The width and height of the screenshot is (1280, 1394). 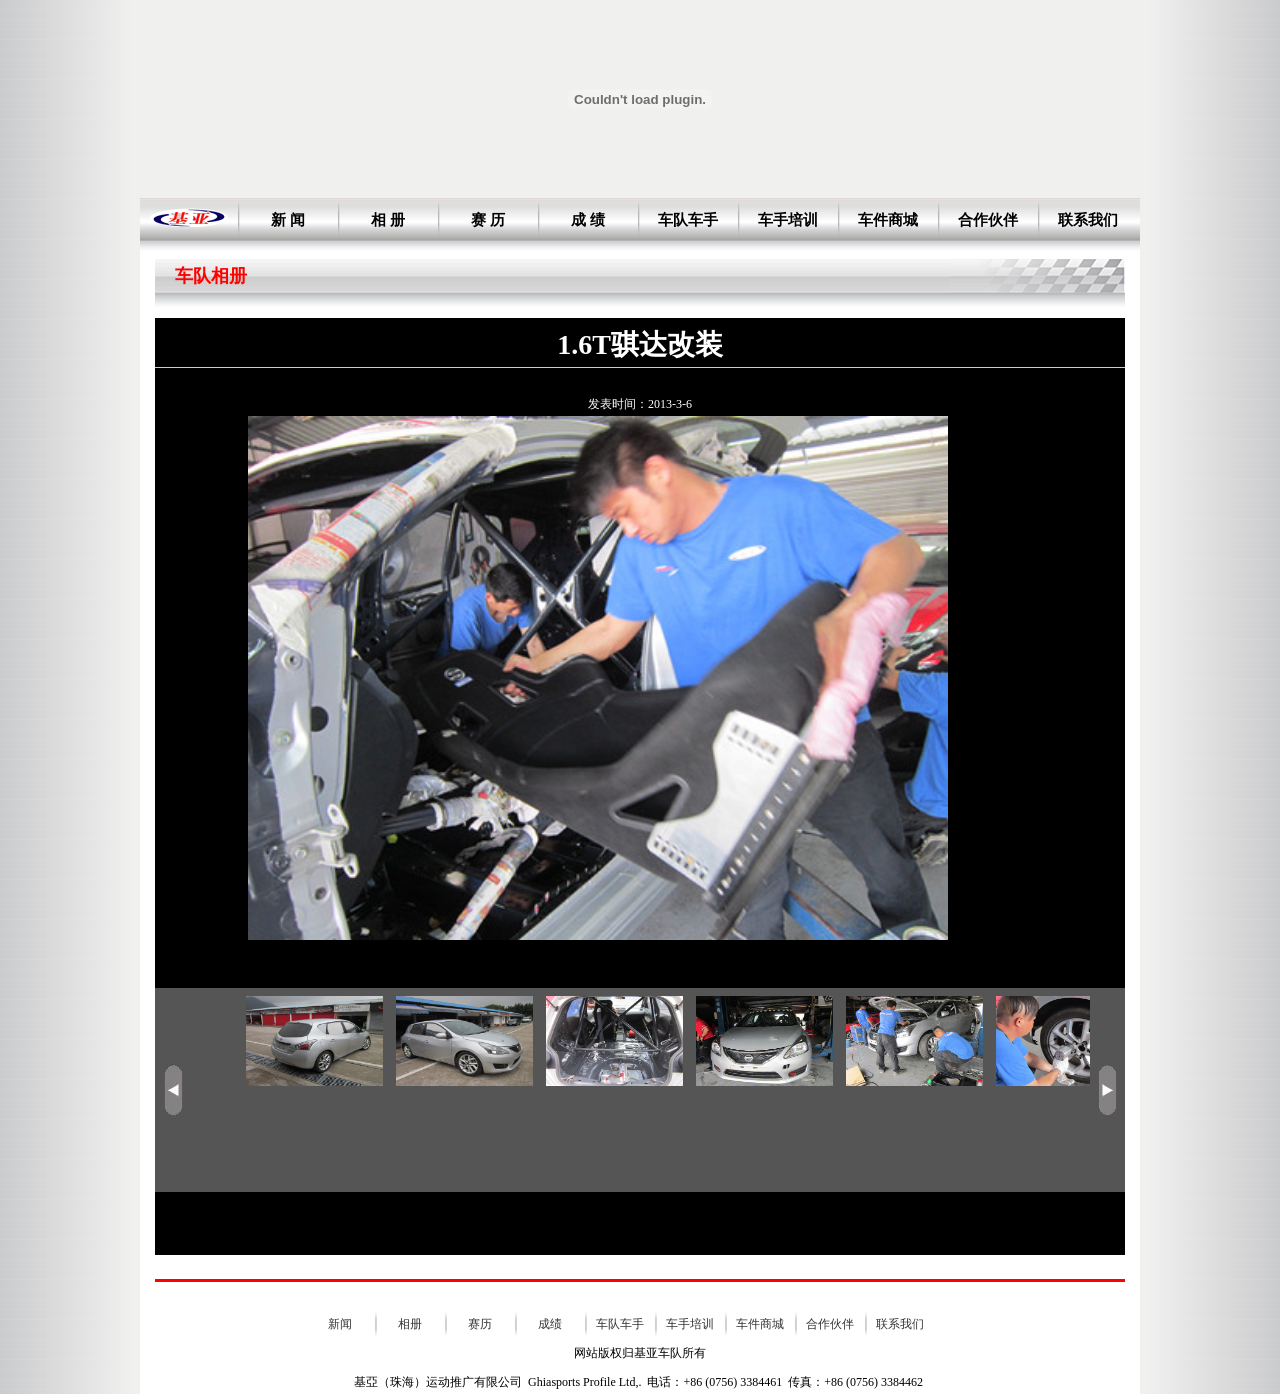 I want to click on 成绩, so click(x=550, y=1324).